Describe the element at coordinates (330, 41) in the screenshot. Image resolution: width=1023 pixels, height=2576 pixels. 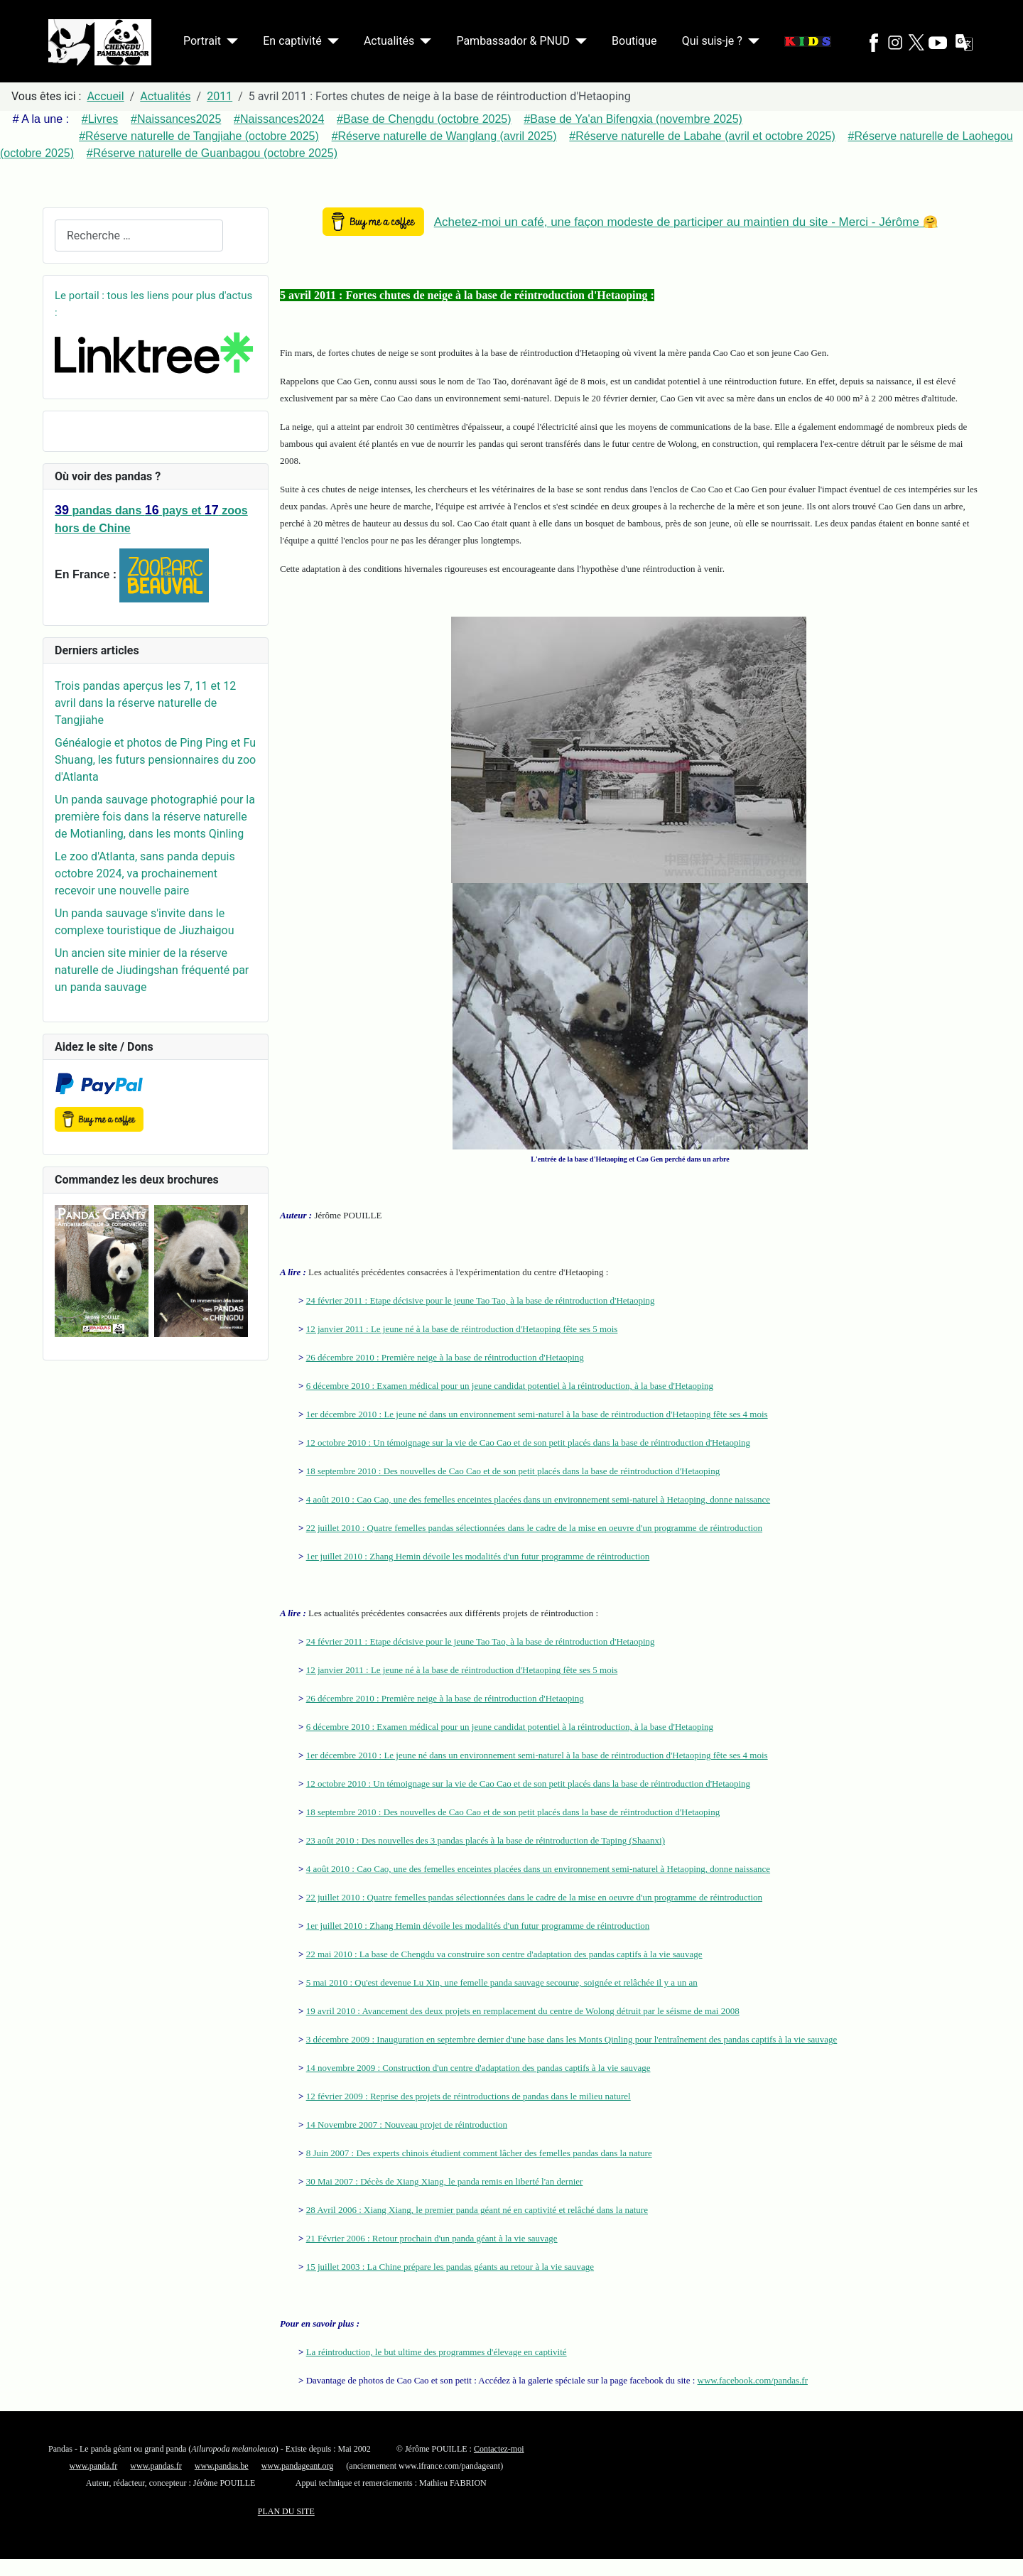
I see `[En captivité]` at that location.